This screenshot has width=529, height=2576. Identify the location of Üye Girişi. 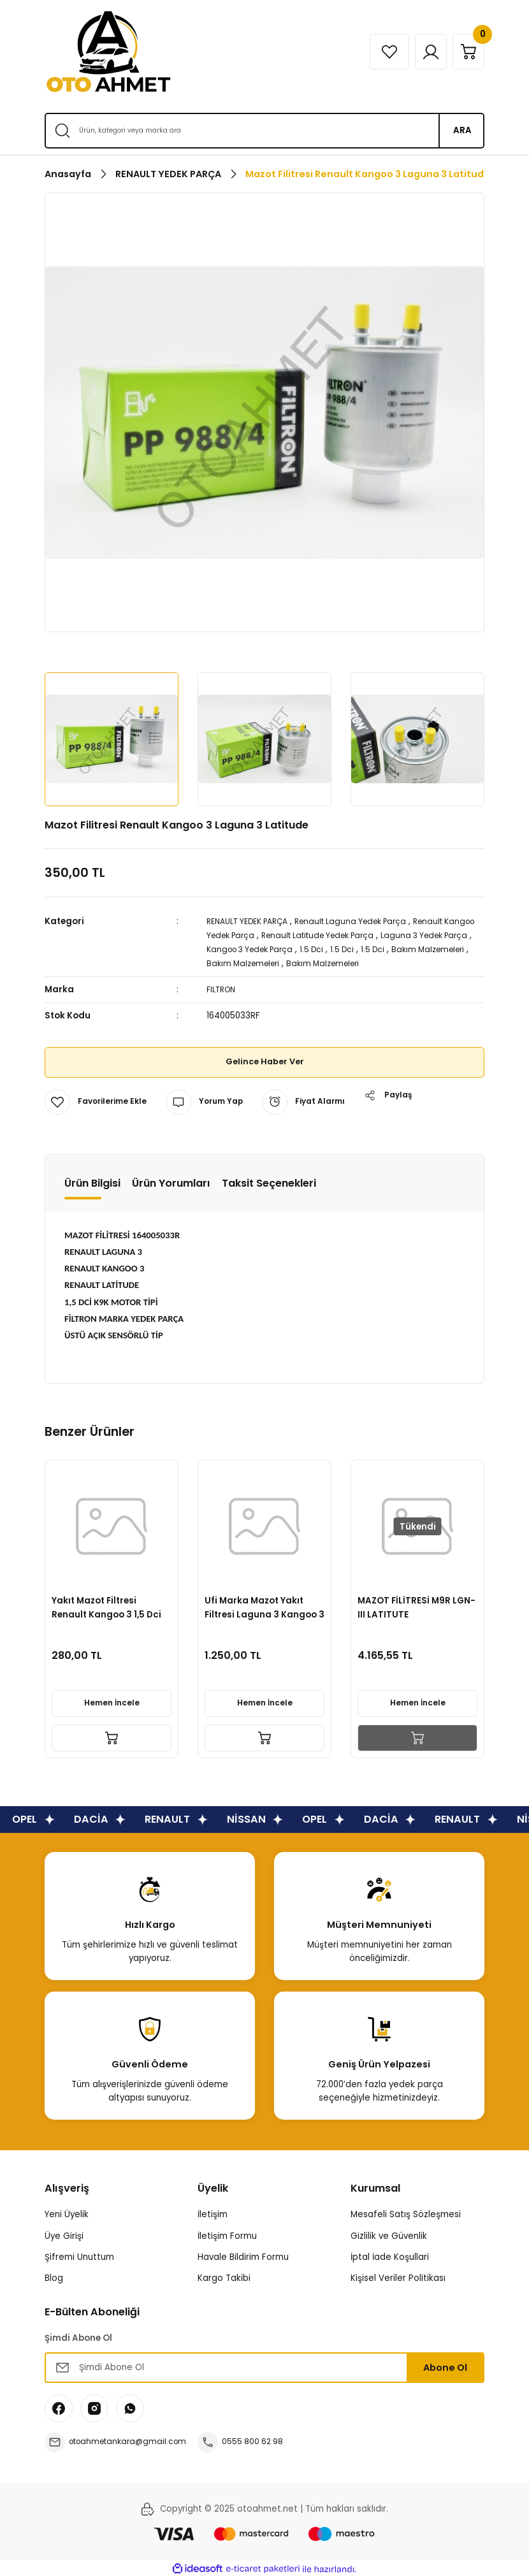
(64, 2234).